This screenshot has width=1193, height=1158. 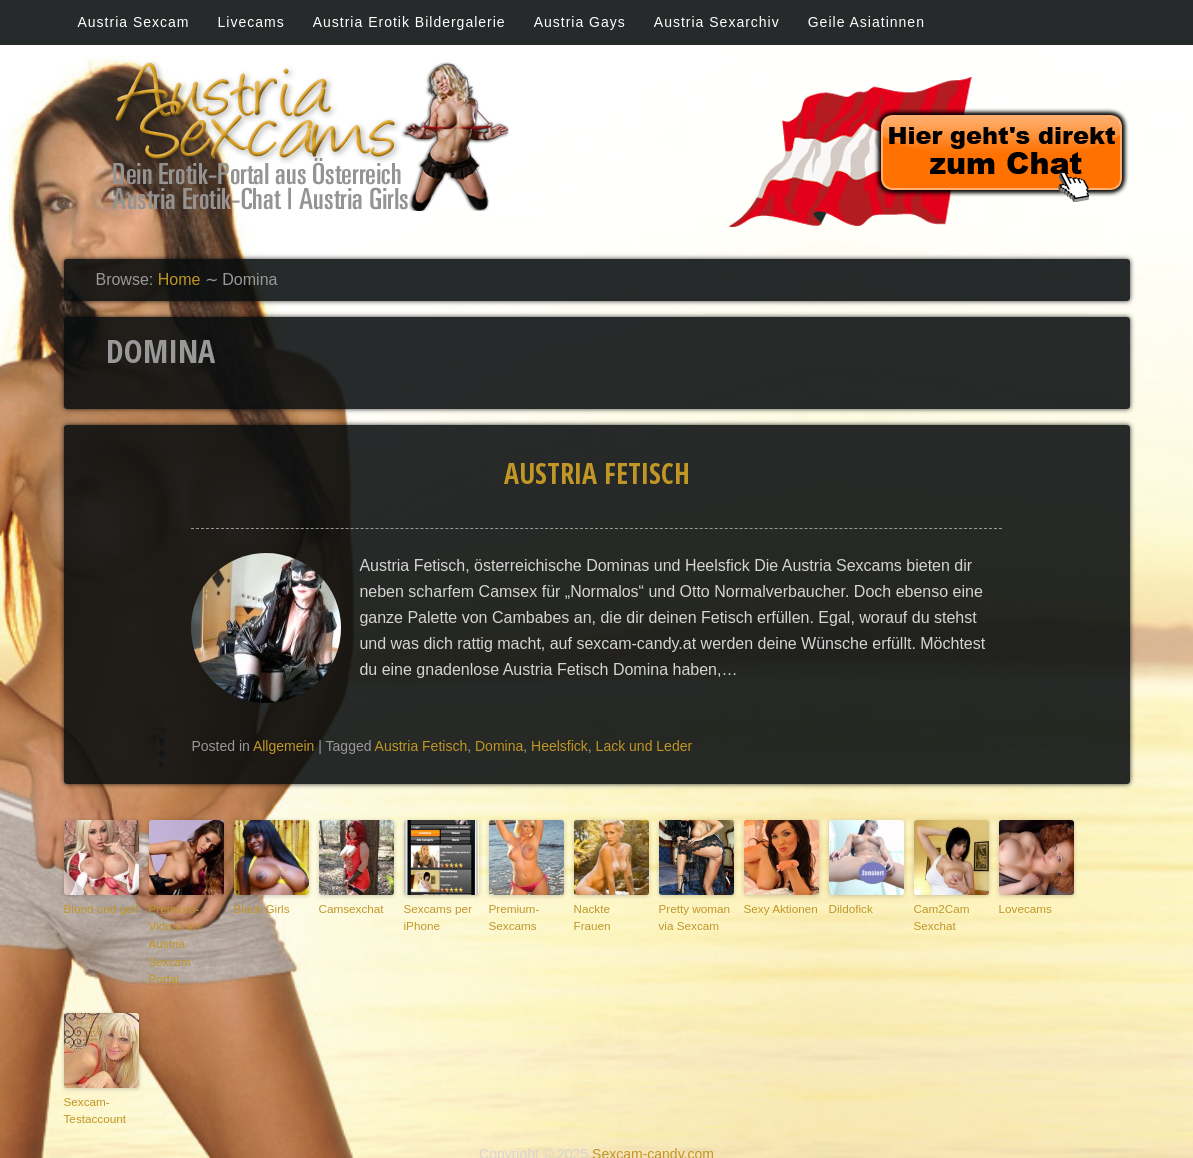 What do you see at coordinates (283, 746) in the screenshot?
I see `Allgemein` at bounding box center [283, 746].